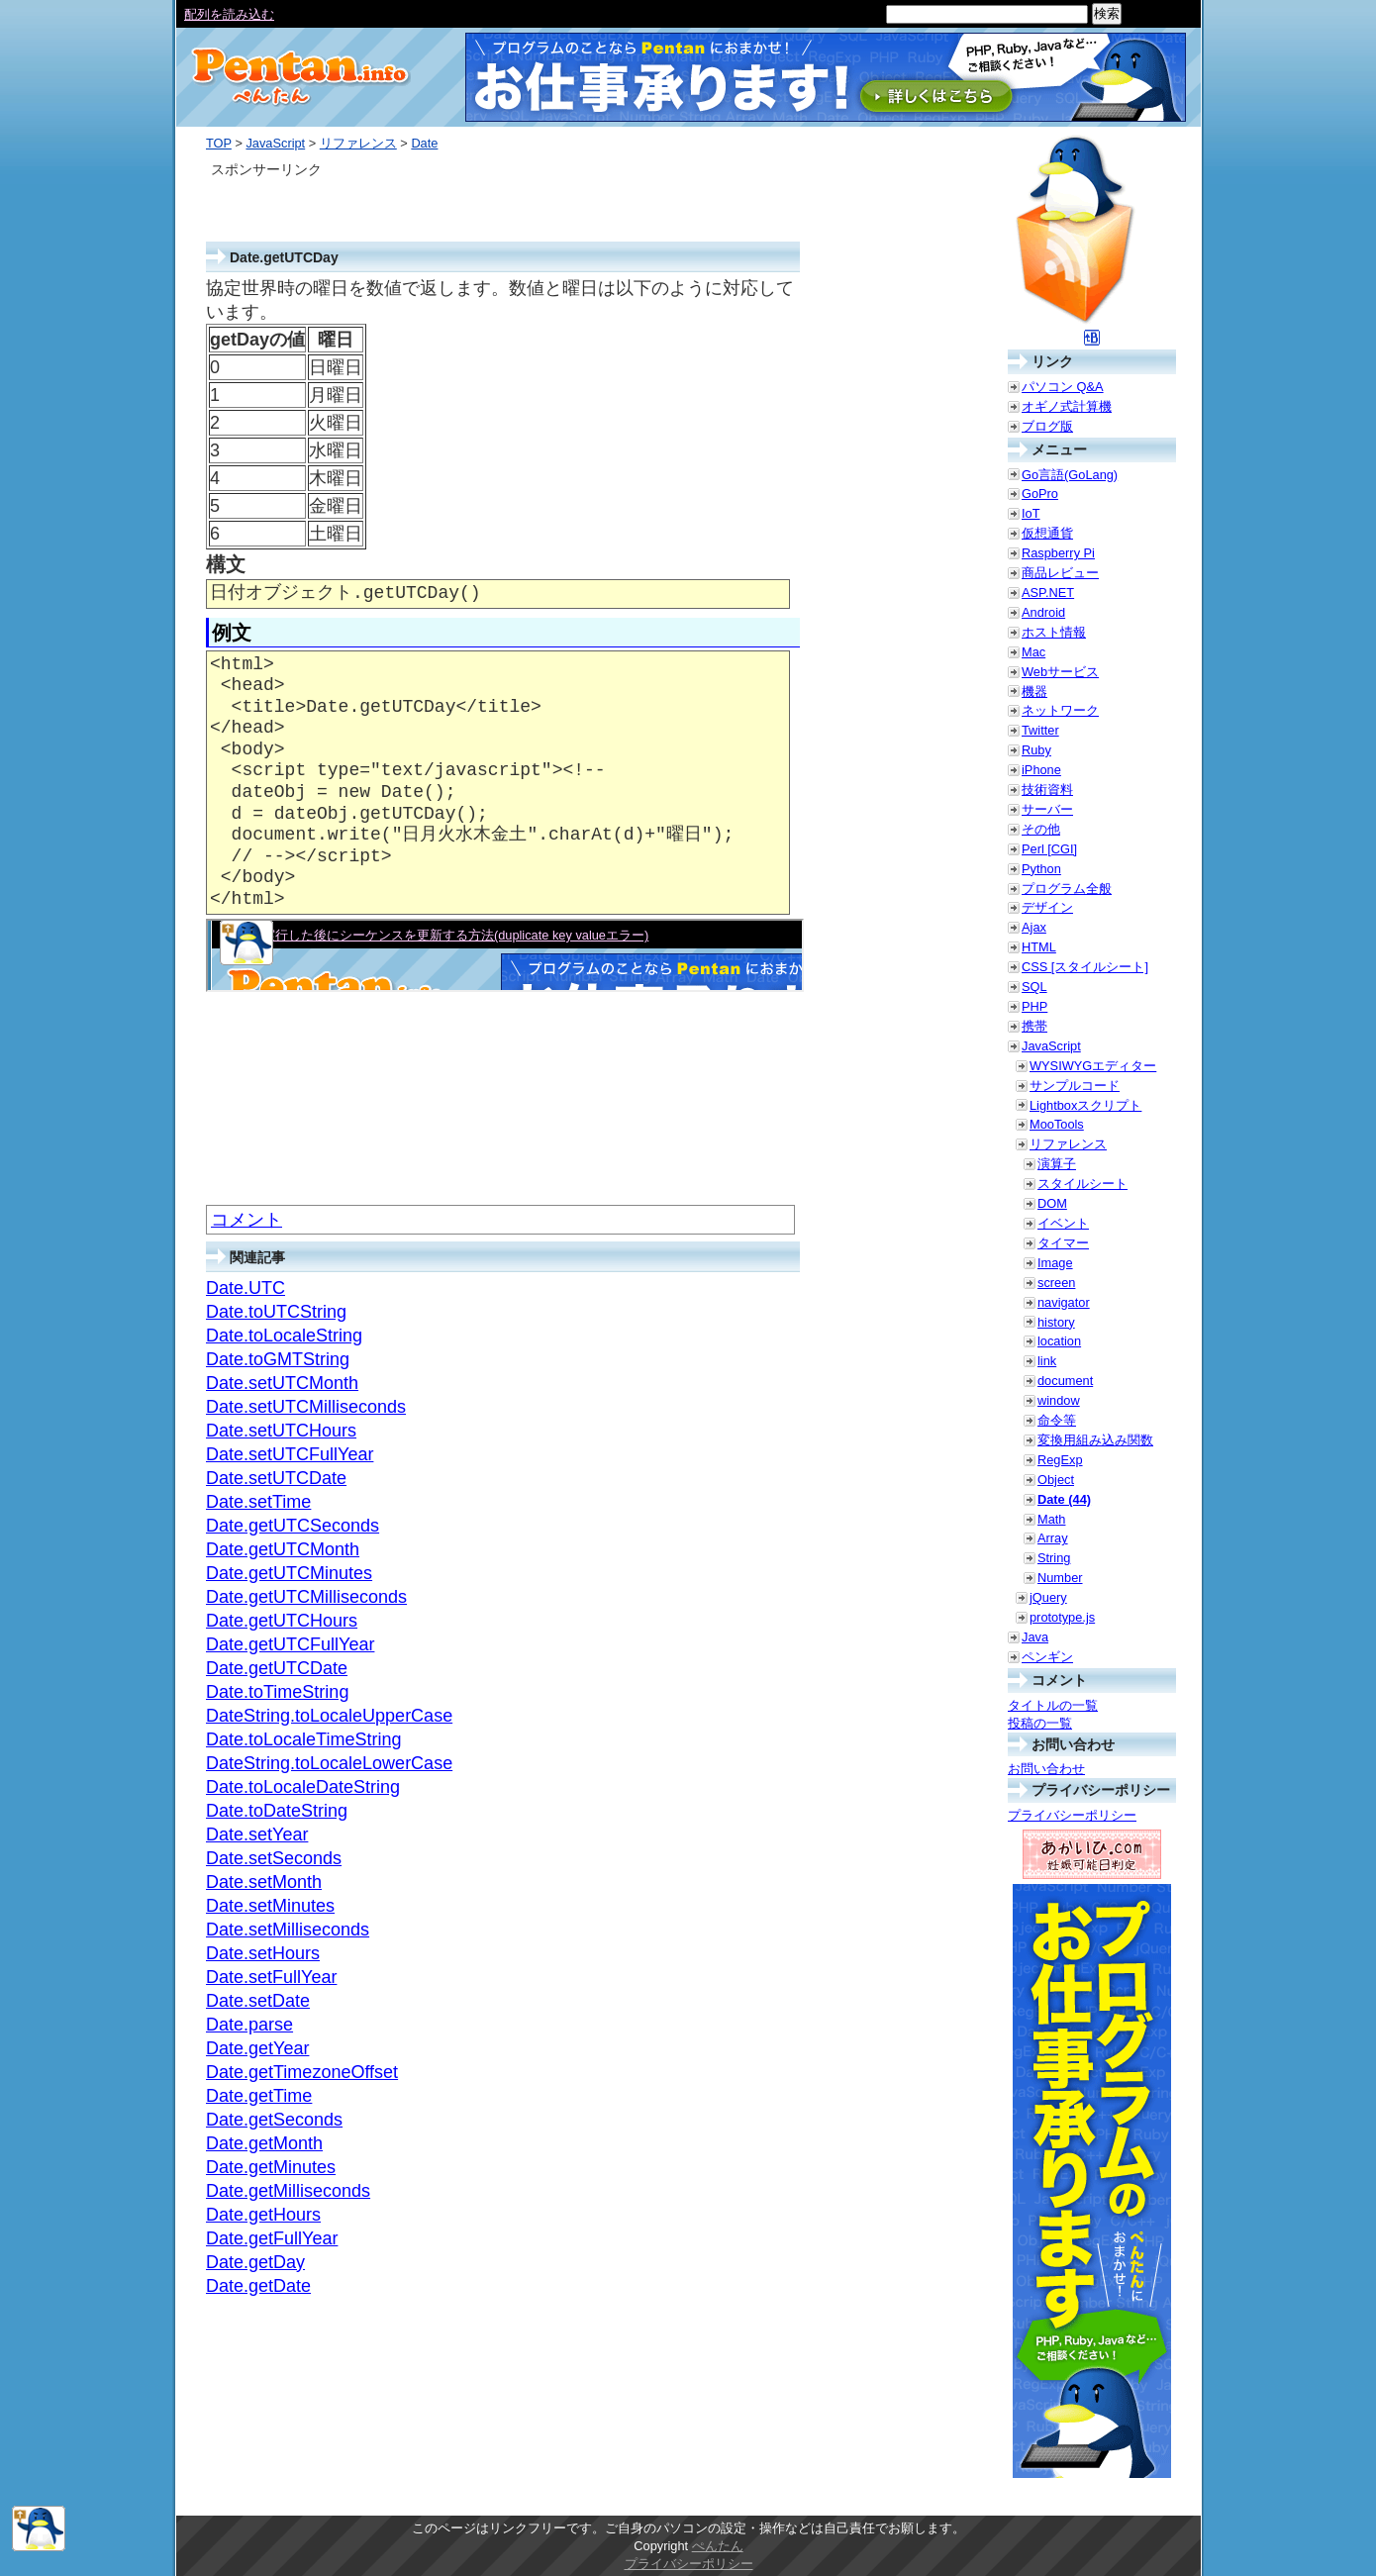  What do you see at coordinates (274, 1858) in the screenshot?
I see `Date.setSeconds` at bounding box center [274, 1858].